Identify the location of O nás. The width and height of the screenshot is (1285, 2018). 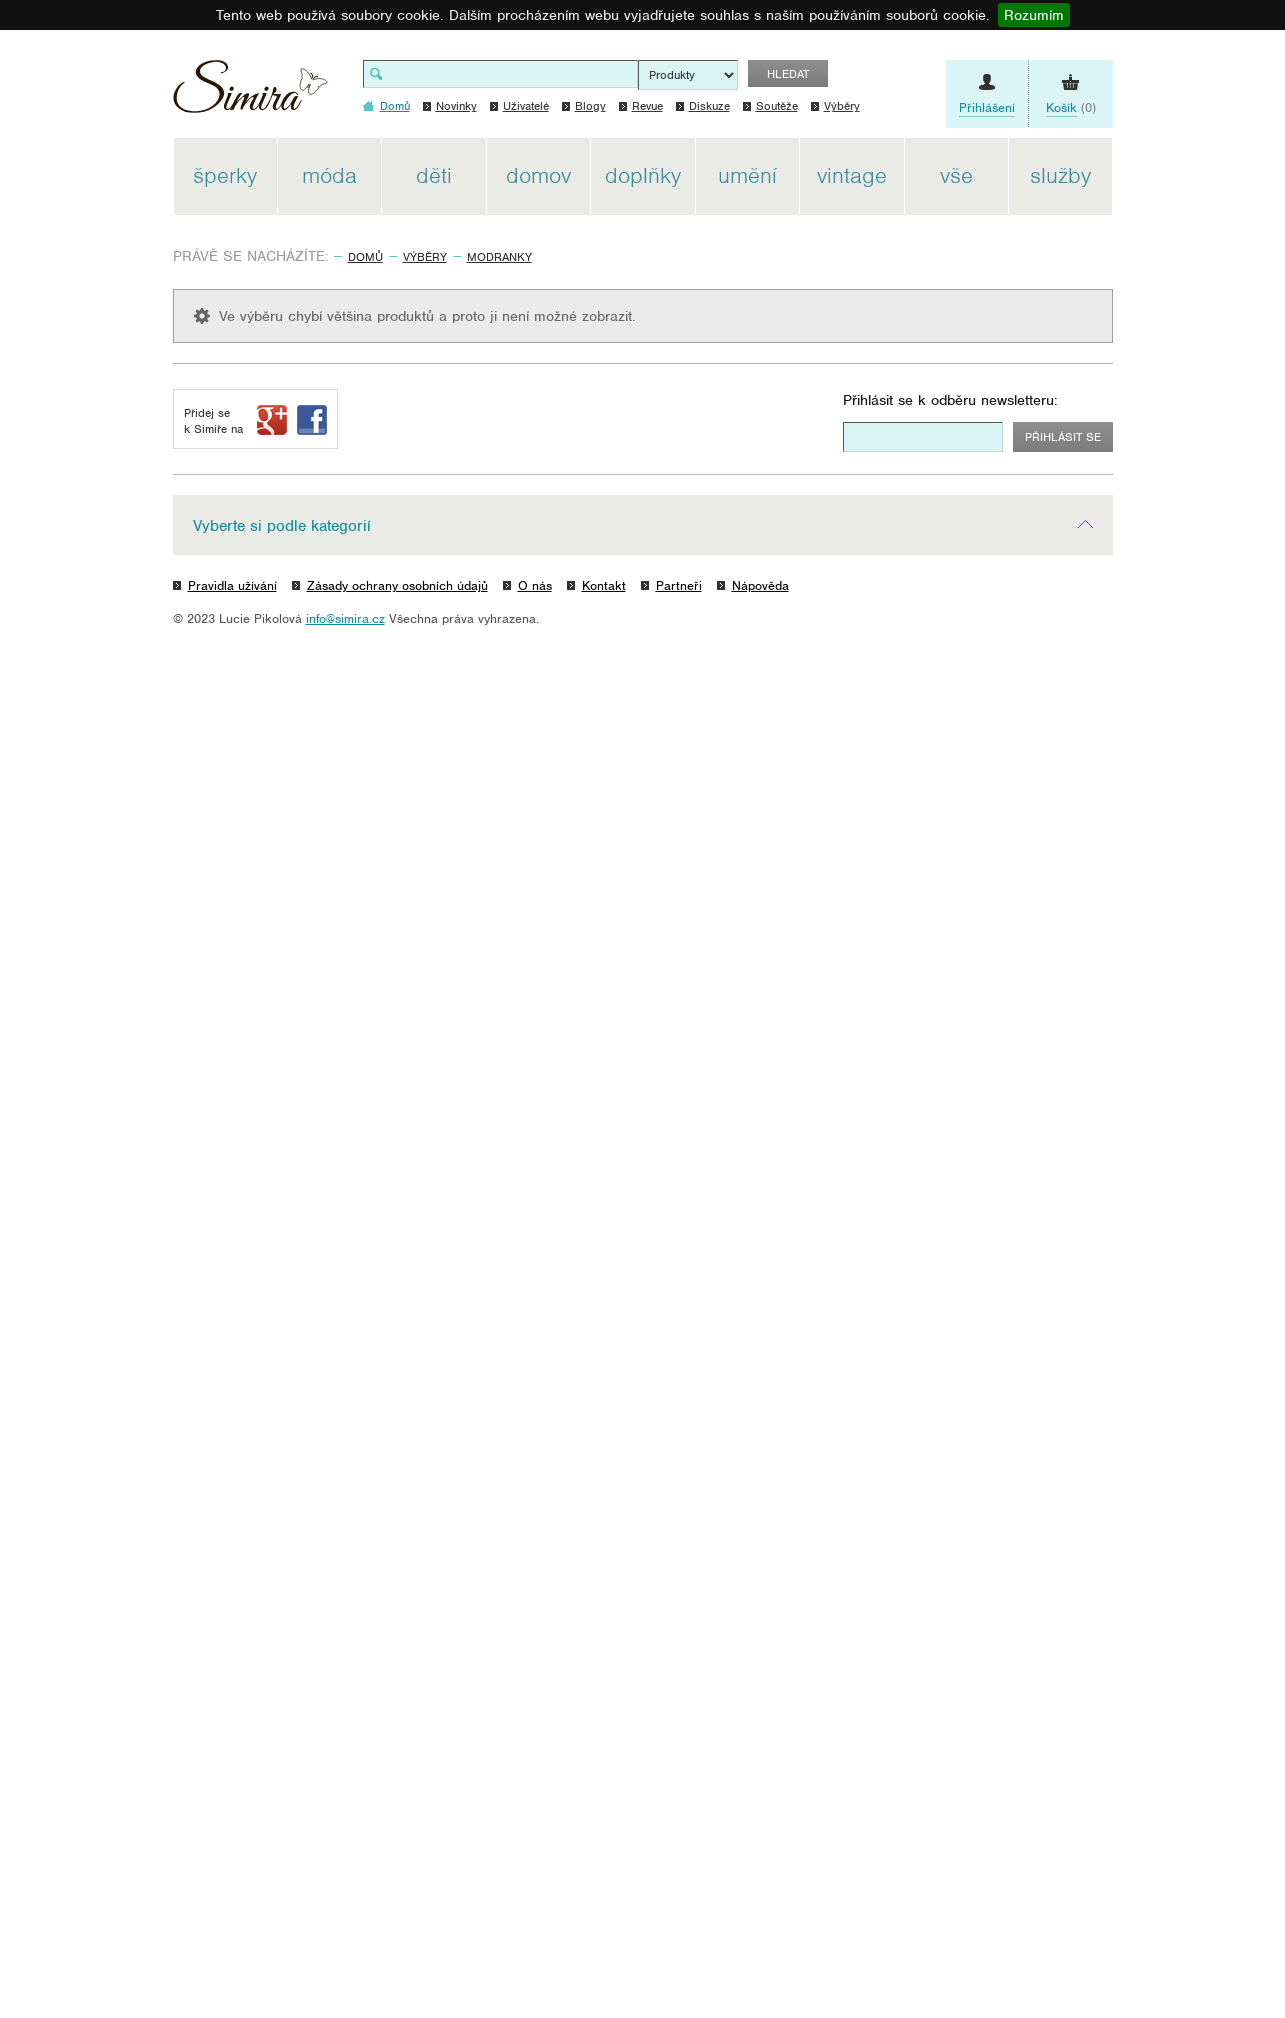
(535, 585).